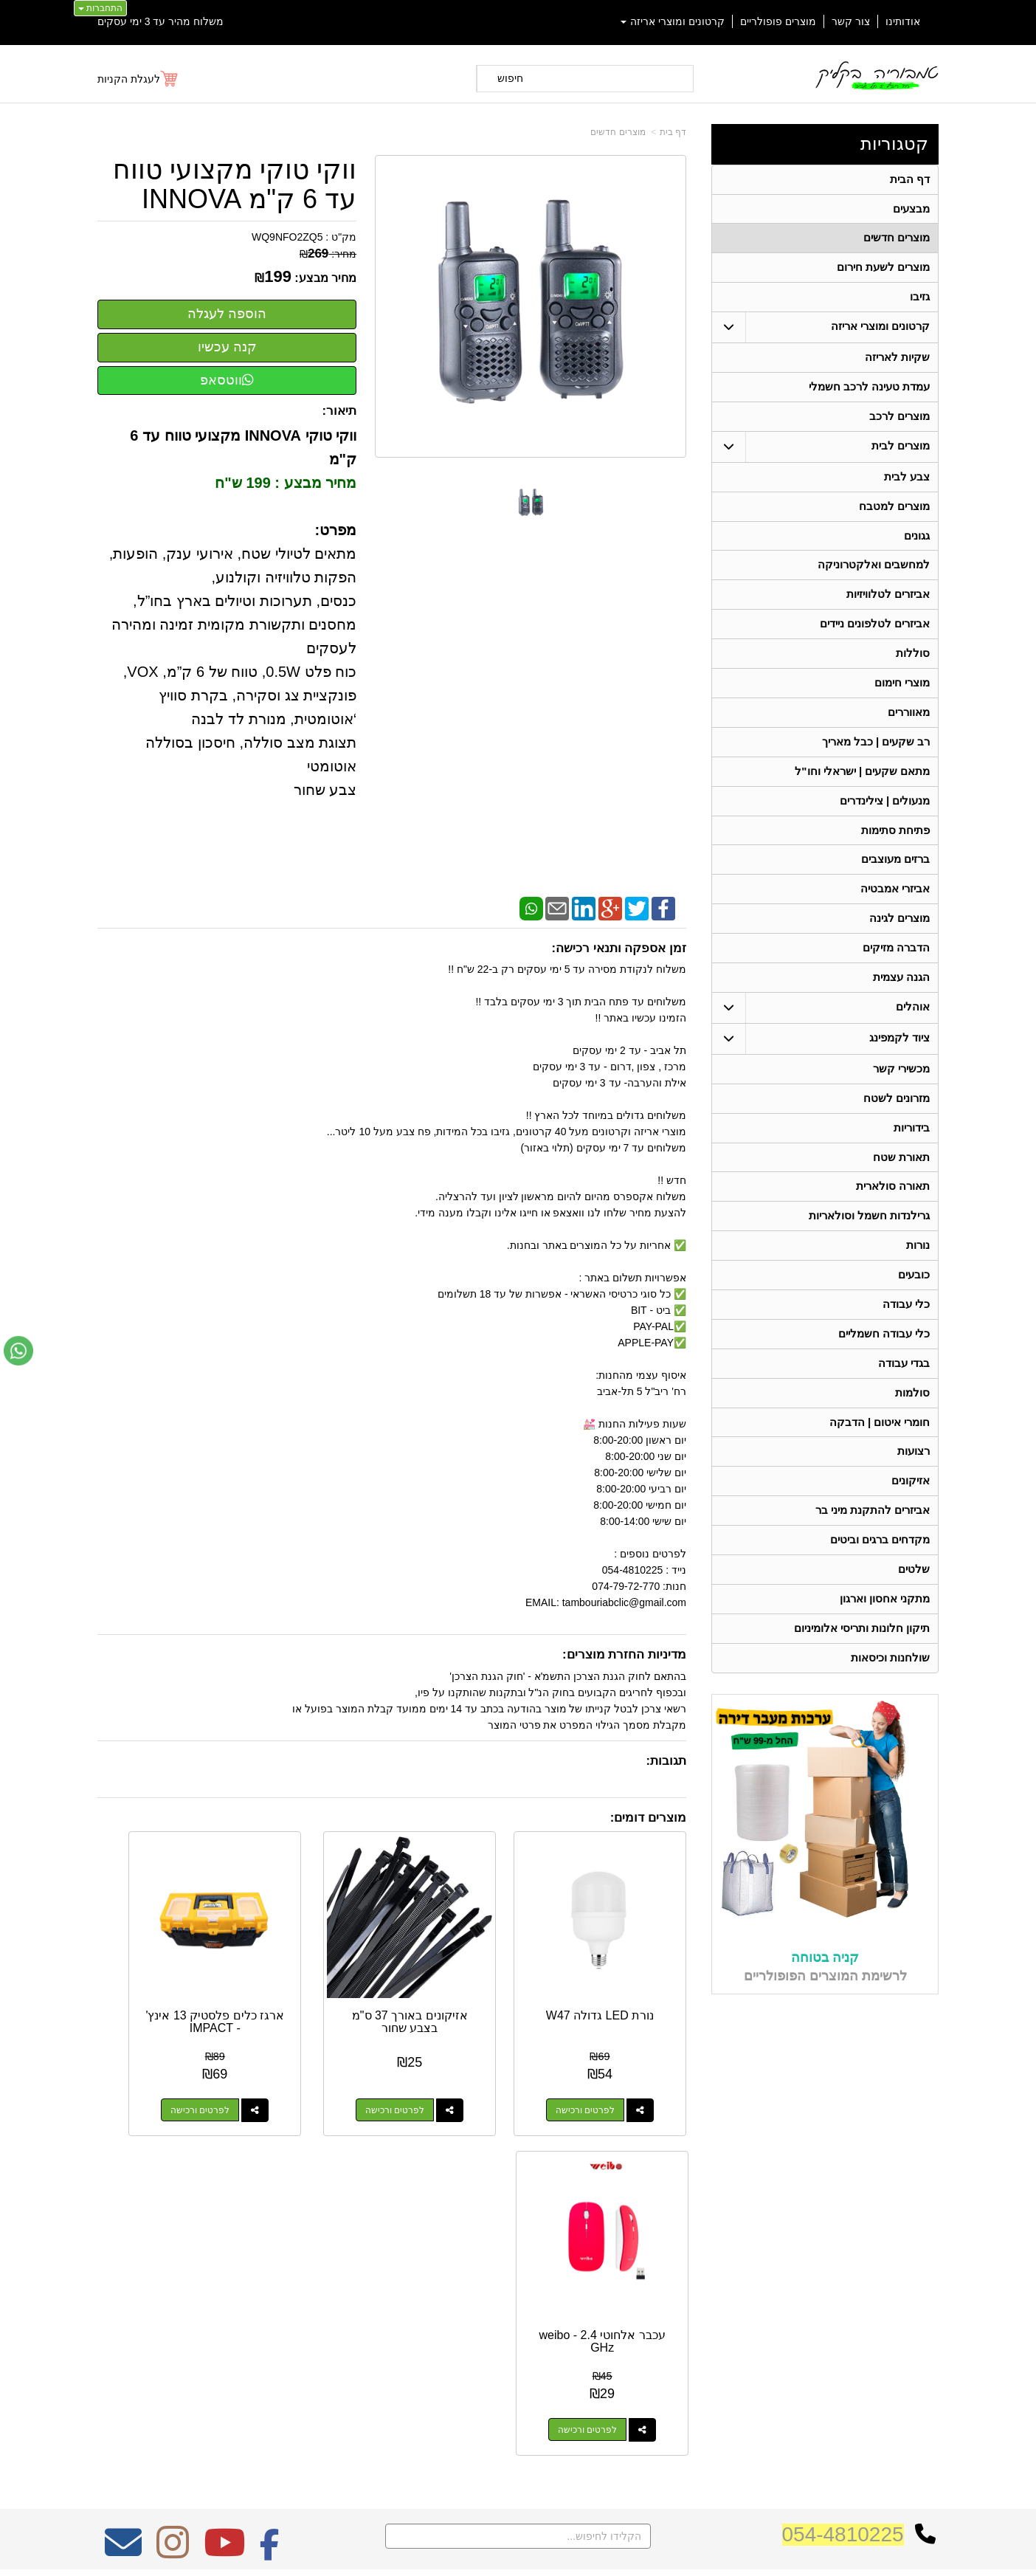  I want to click on WQ9NFO2ZQ5, so click(287, 237).